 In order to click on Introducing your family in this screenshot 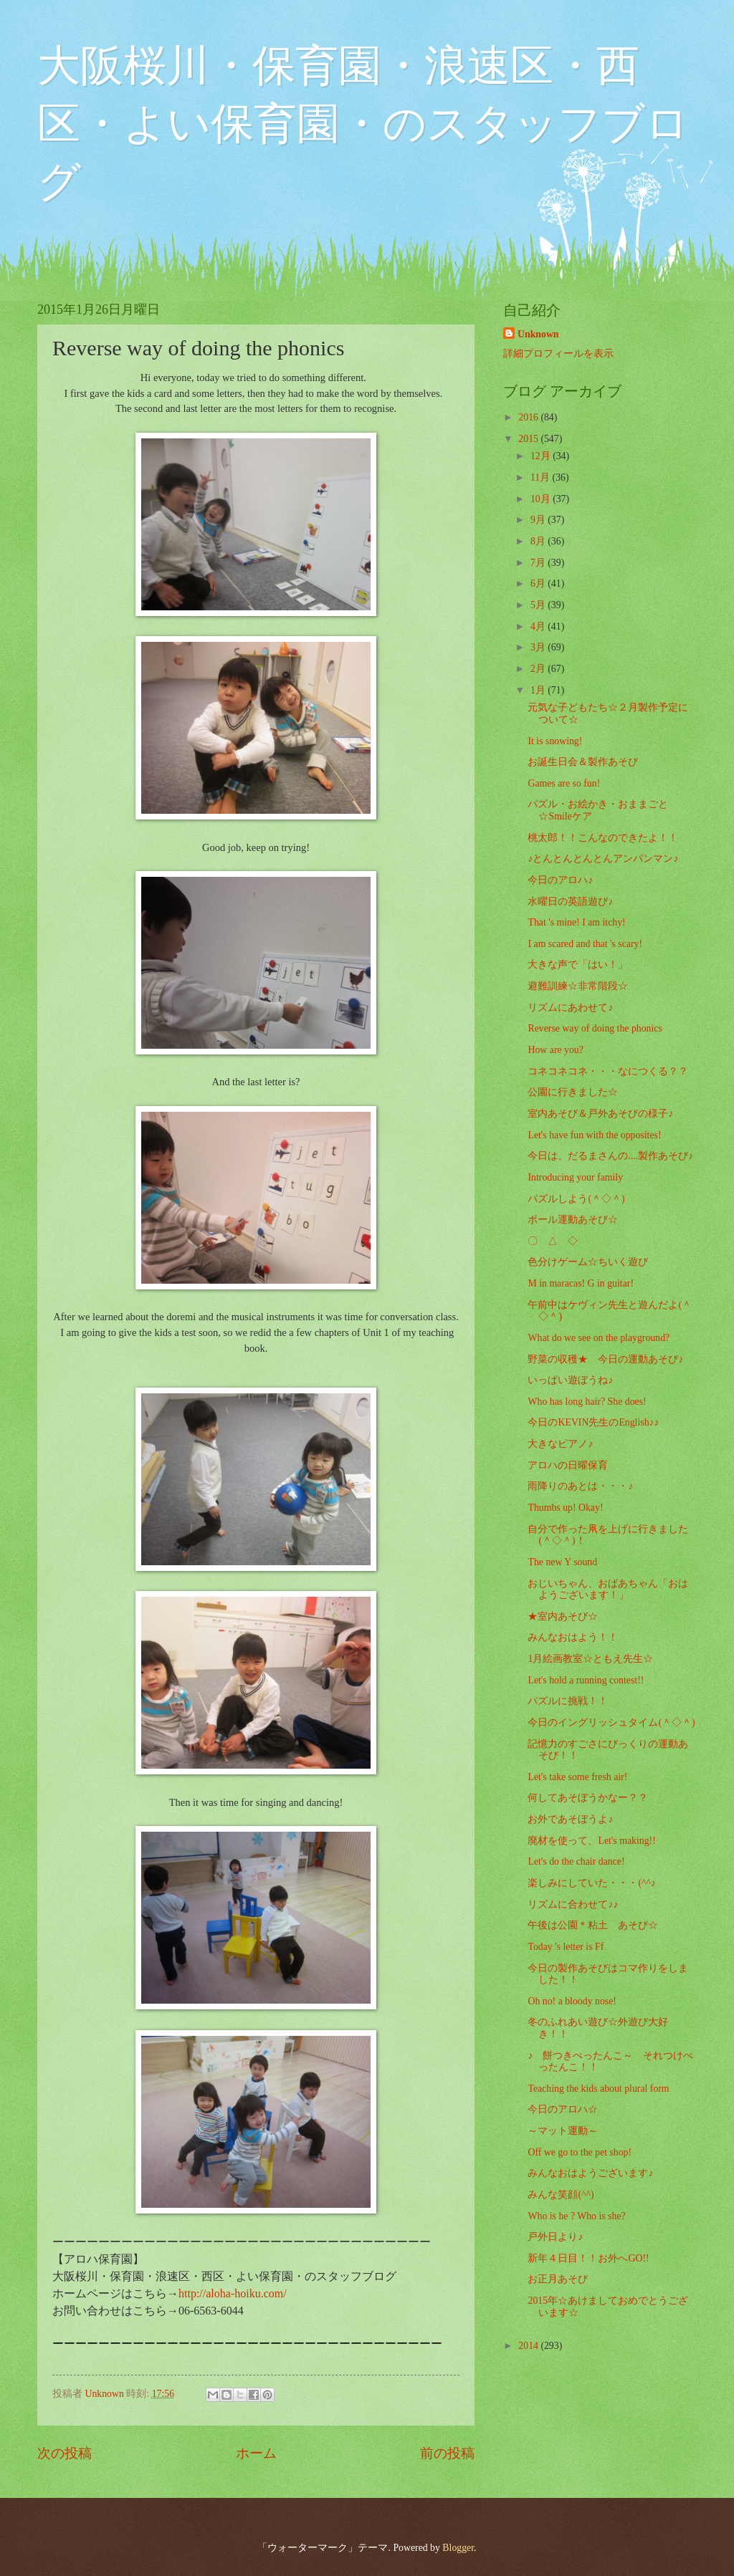, I will do `click(575, 1177)`.